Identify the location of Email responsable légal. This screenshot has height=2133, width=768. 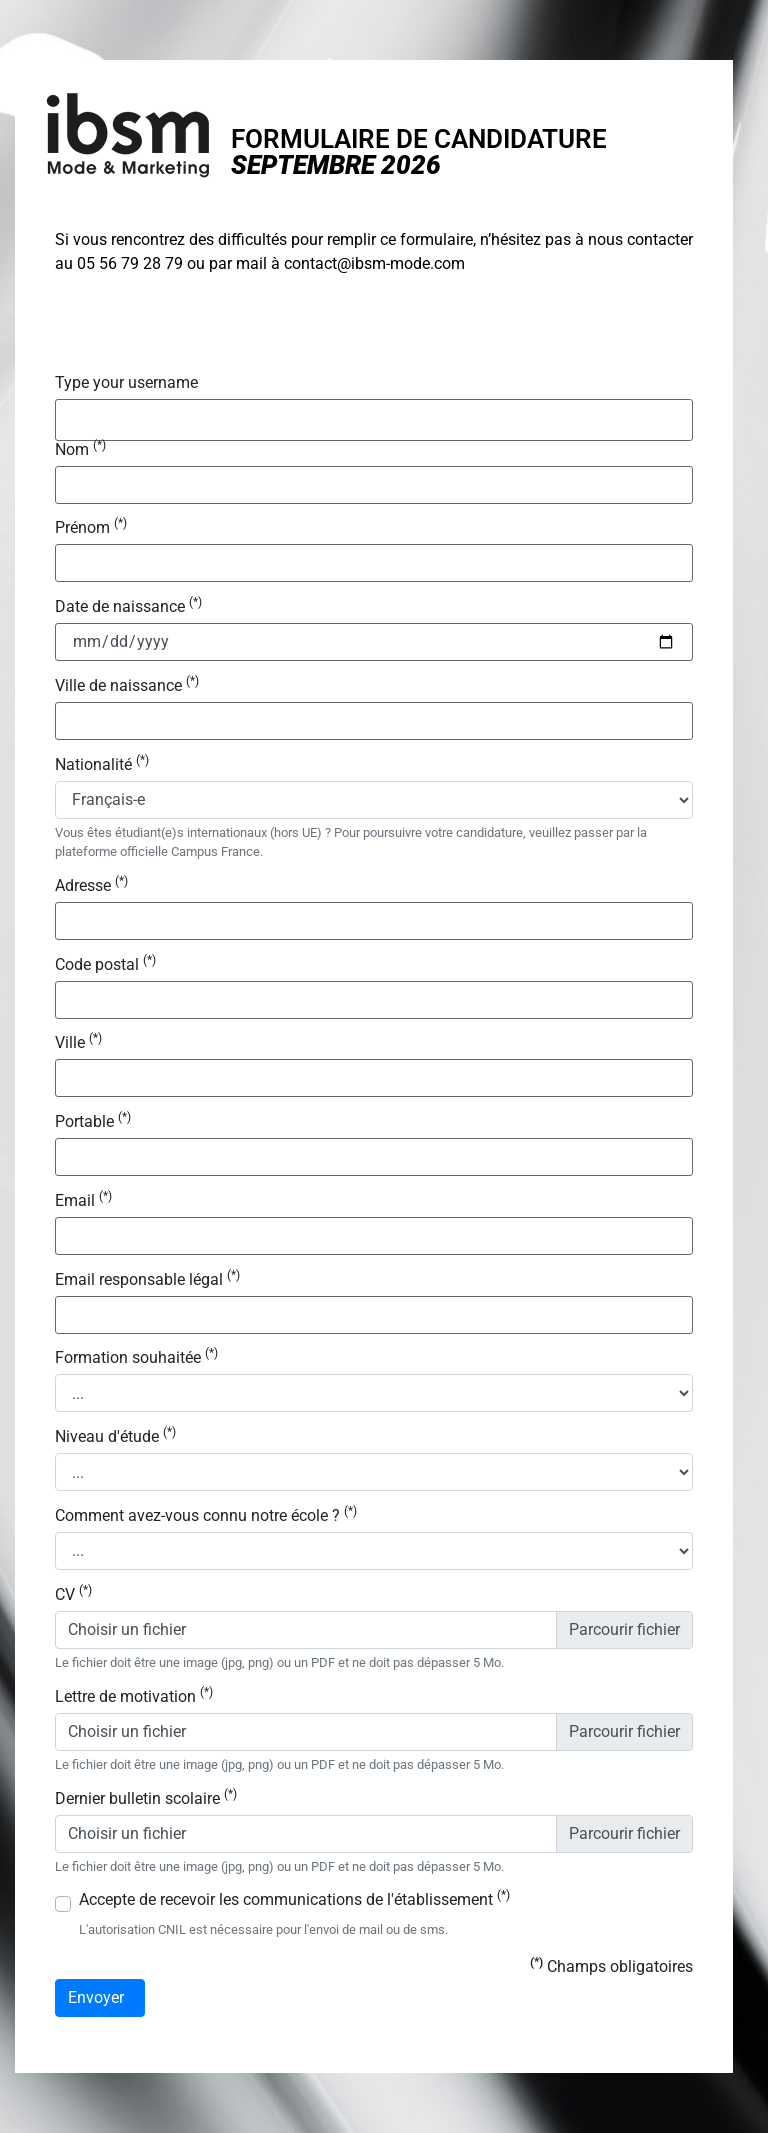
(147, 1280).